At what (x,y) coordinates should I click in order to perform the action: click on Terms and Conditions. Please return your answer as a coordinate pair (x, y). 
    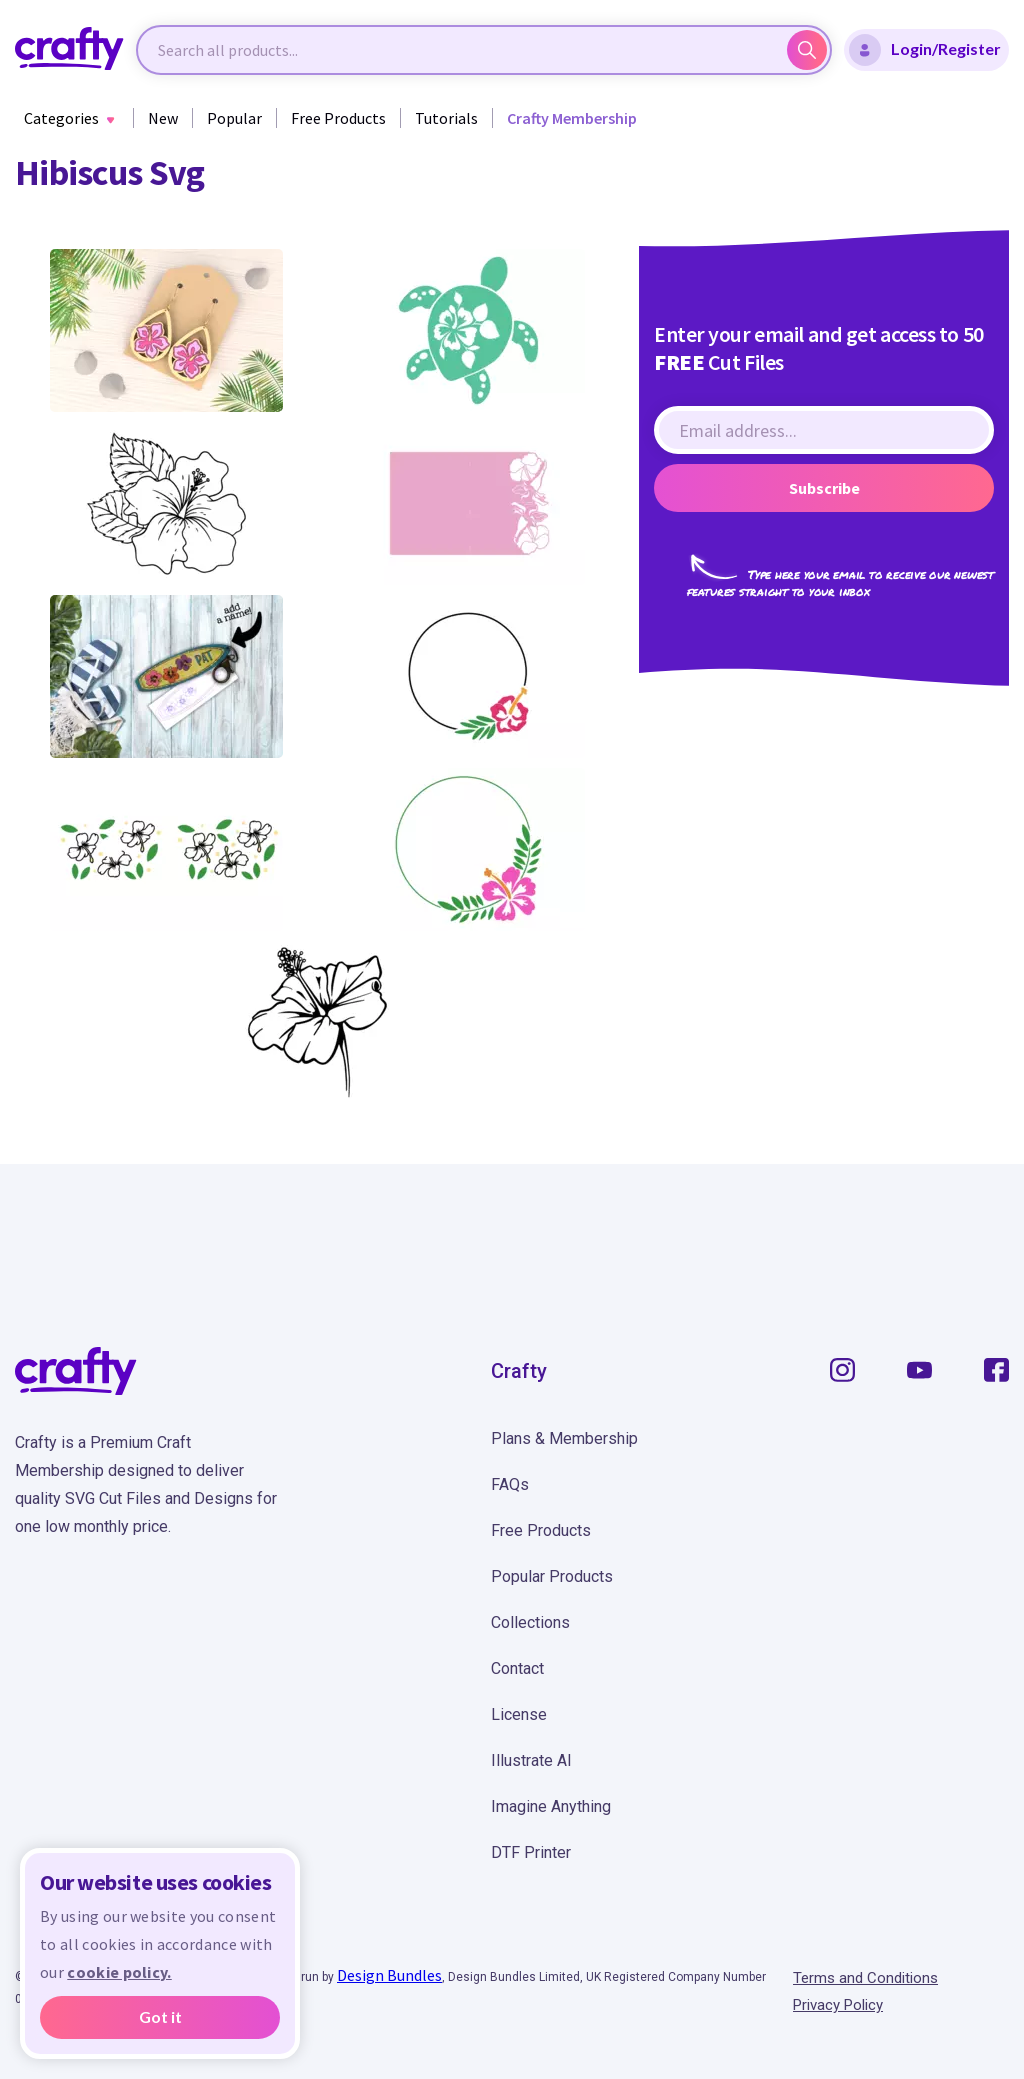
    Looking at the image, I should click on (865, 1978).